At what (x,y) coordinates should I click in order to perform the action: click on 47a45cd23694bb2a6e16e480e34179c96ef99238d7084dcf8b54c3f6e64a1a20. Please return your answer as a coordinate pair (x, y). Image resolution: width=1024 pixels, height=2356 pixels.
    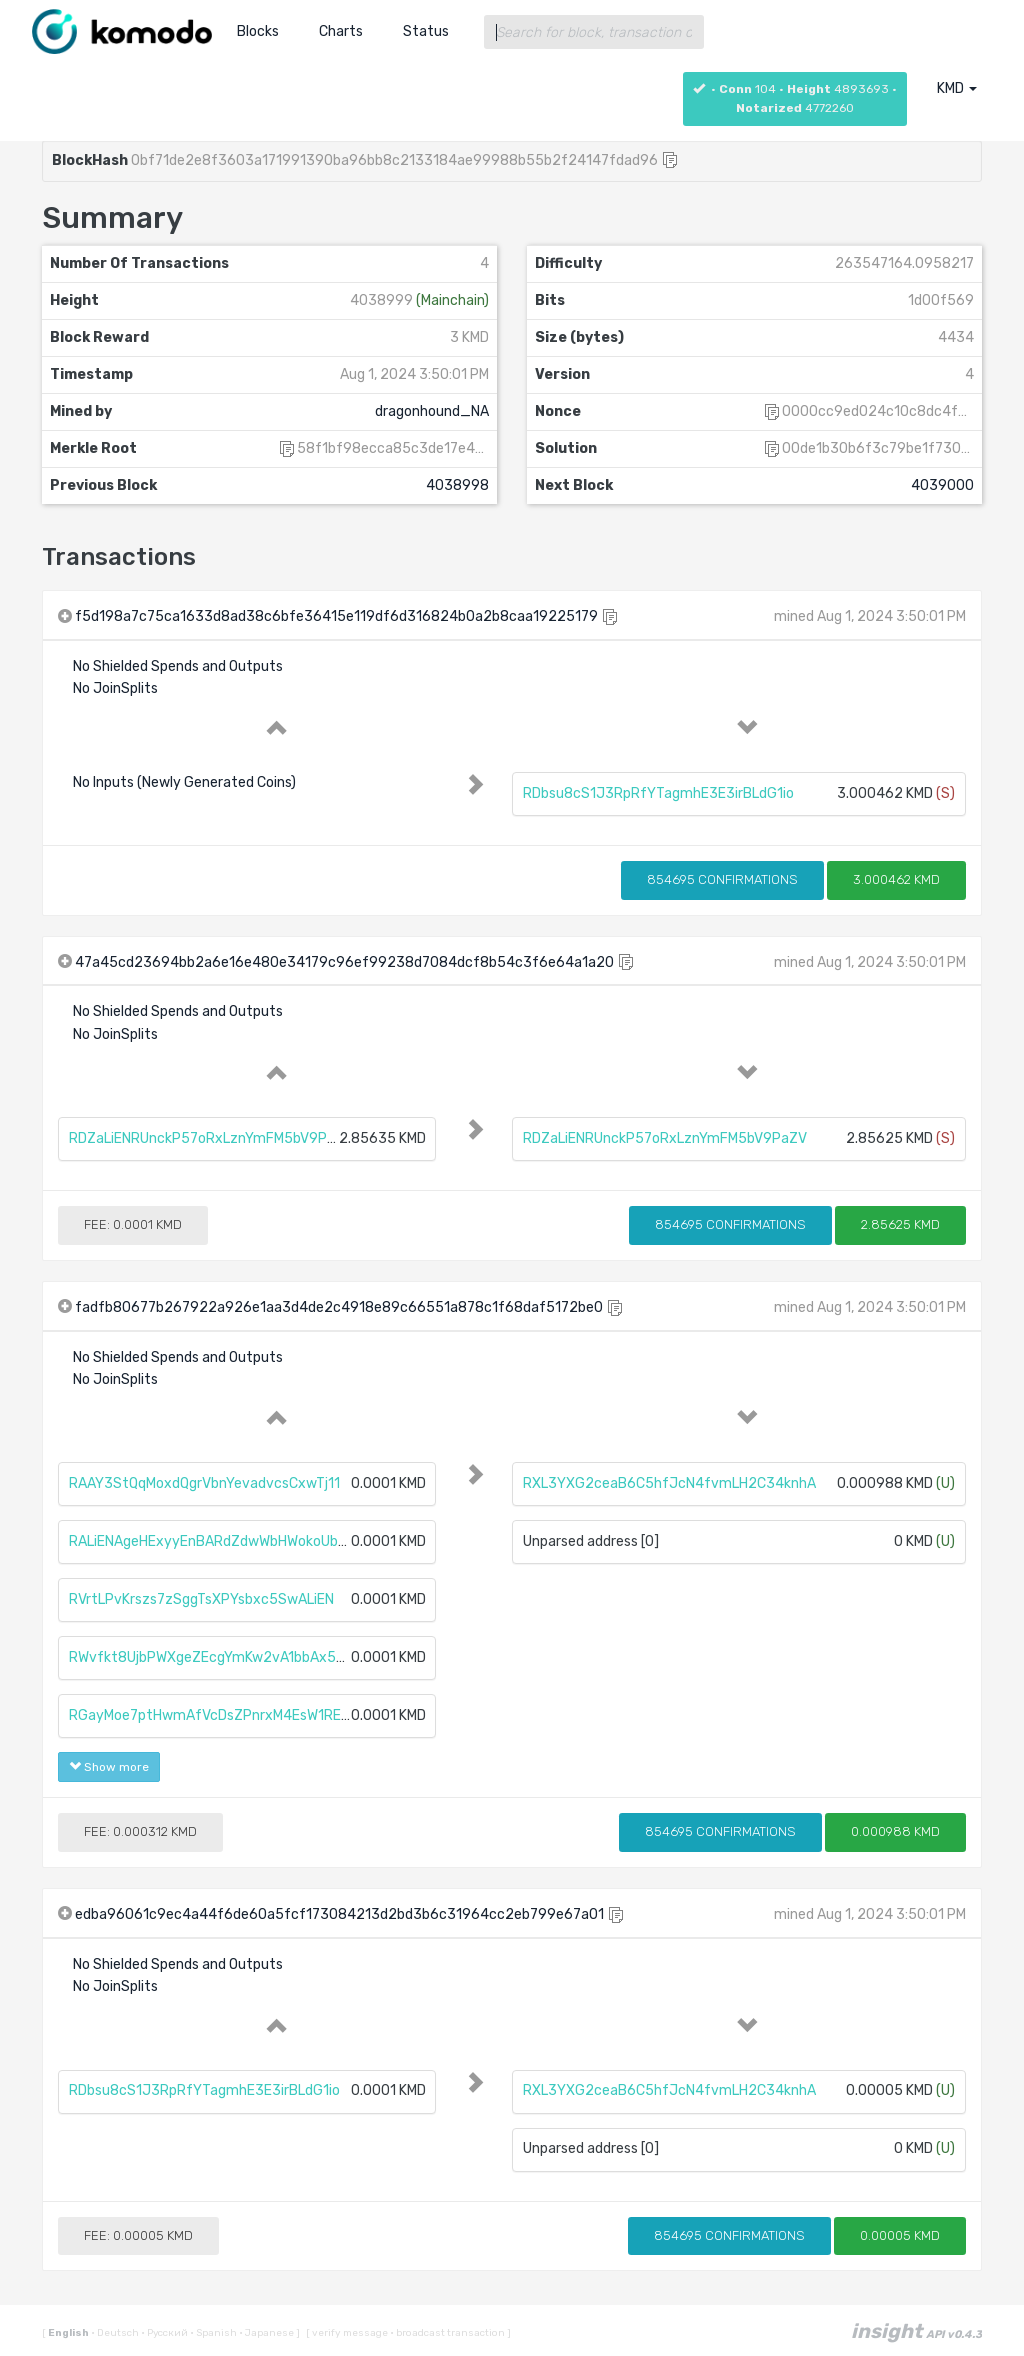
    Looking at the image, I should click on (344, 962).